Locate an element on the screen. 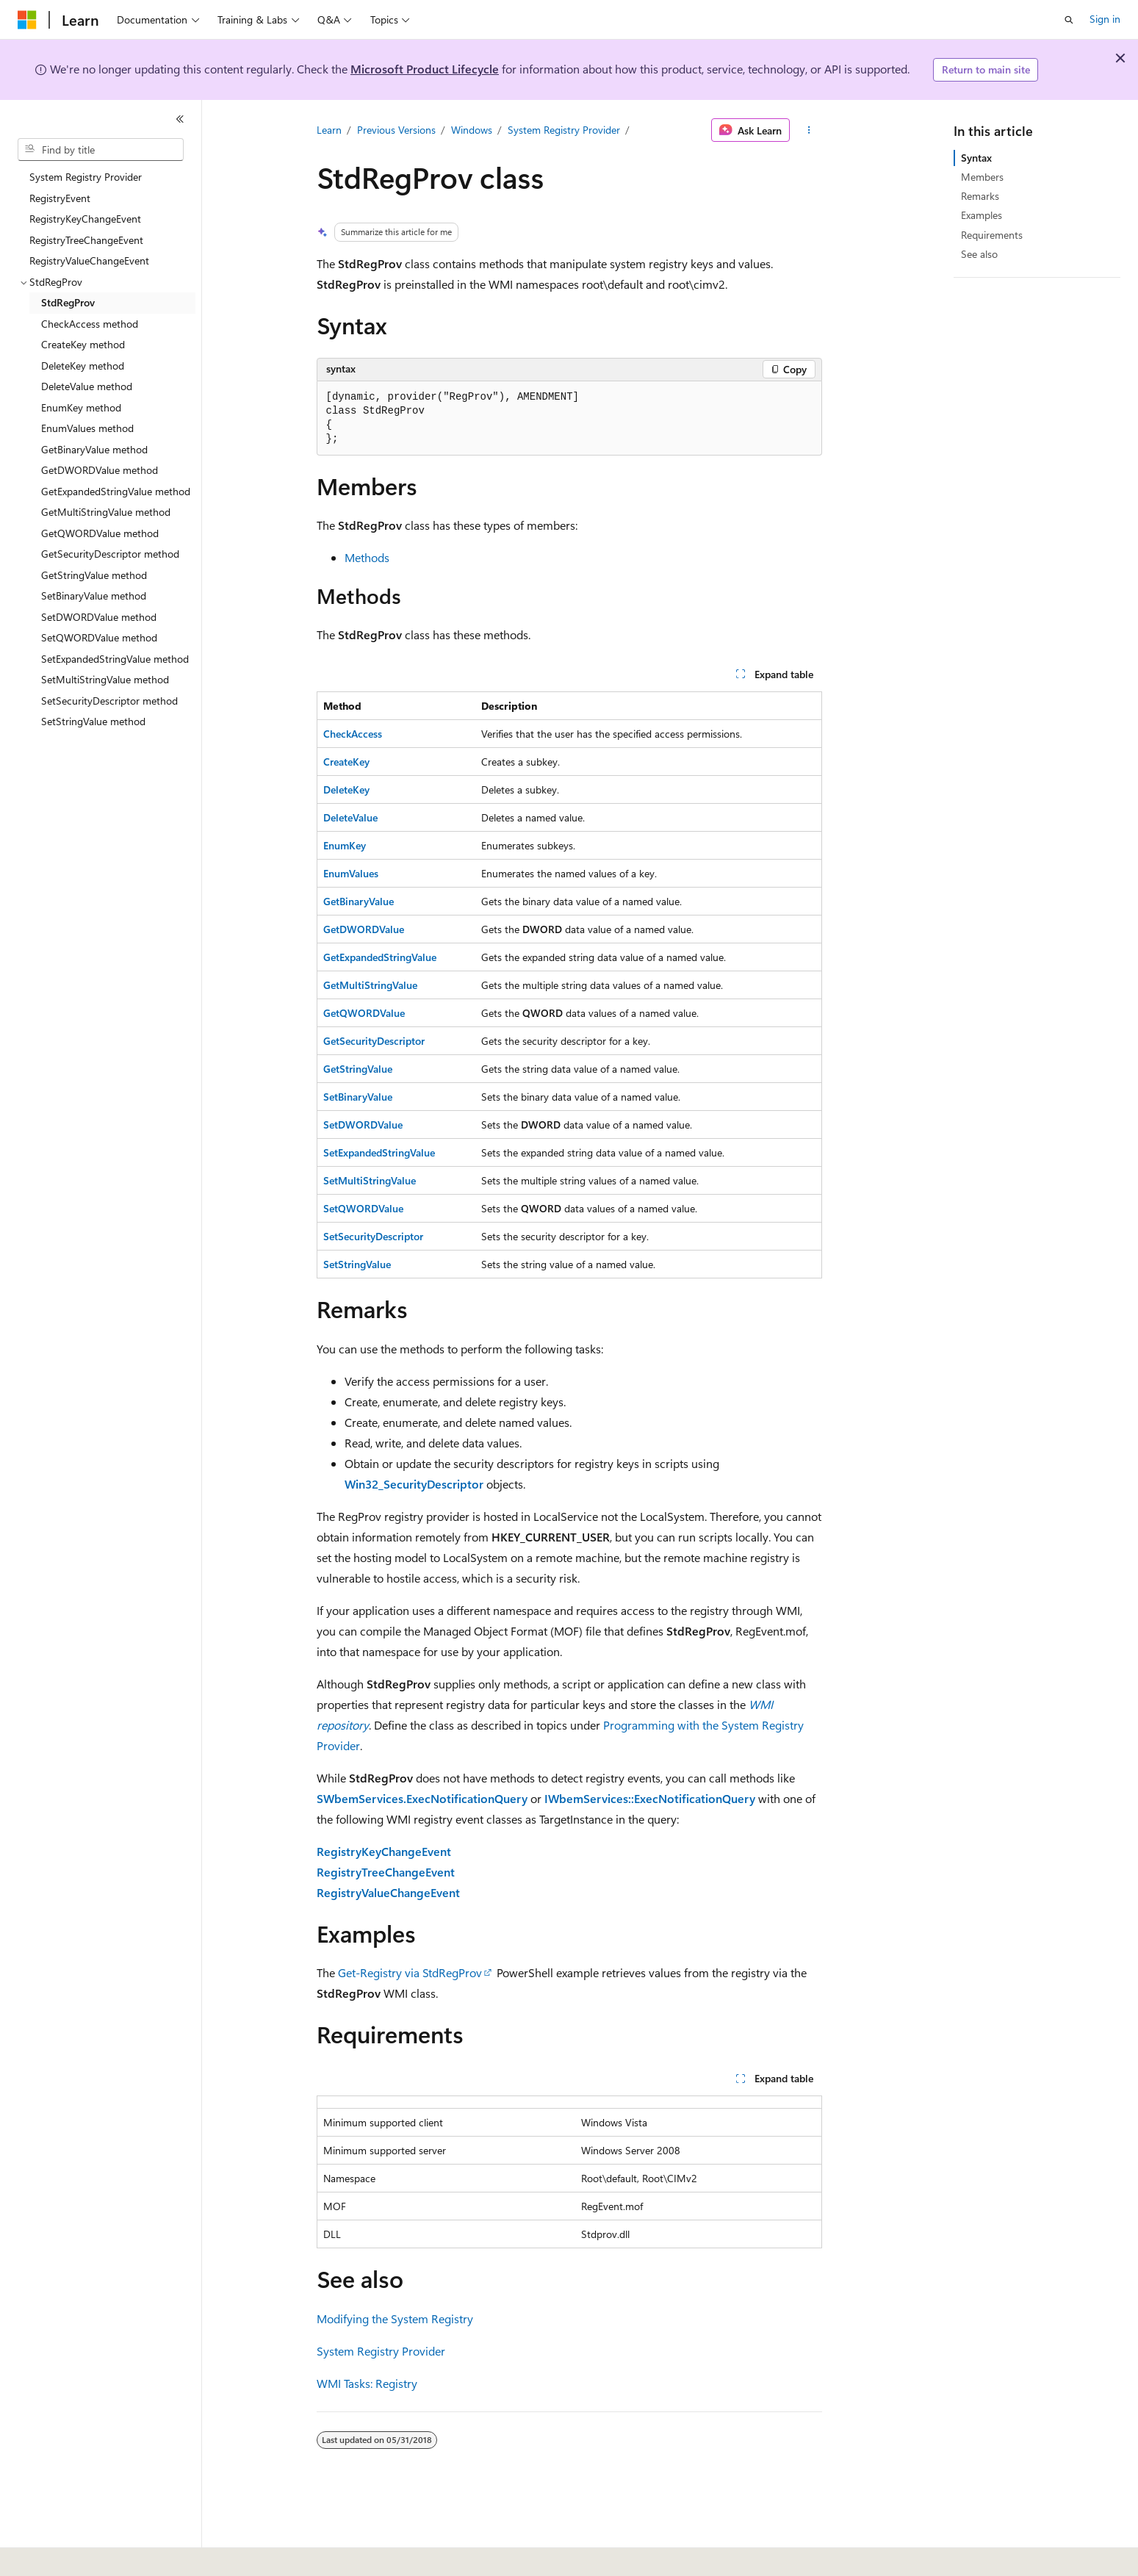  [More actions] is located at coordinates (808, 130).